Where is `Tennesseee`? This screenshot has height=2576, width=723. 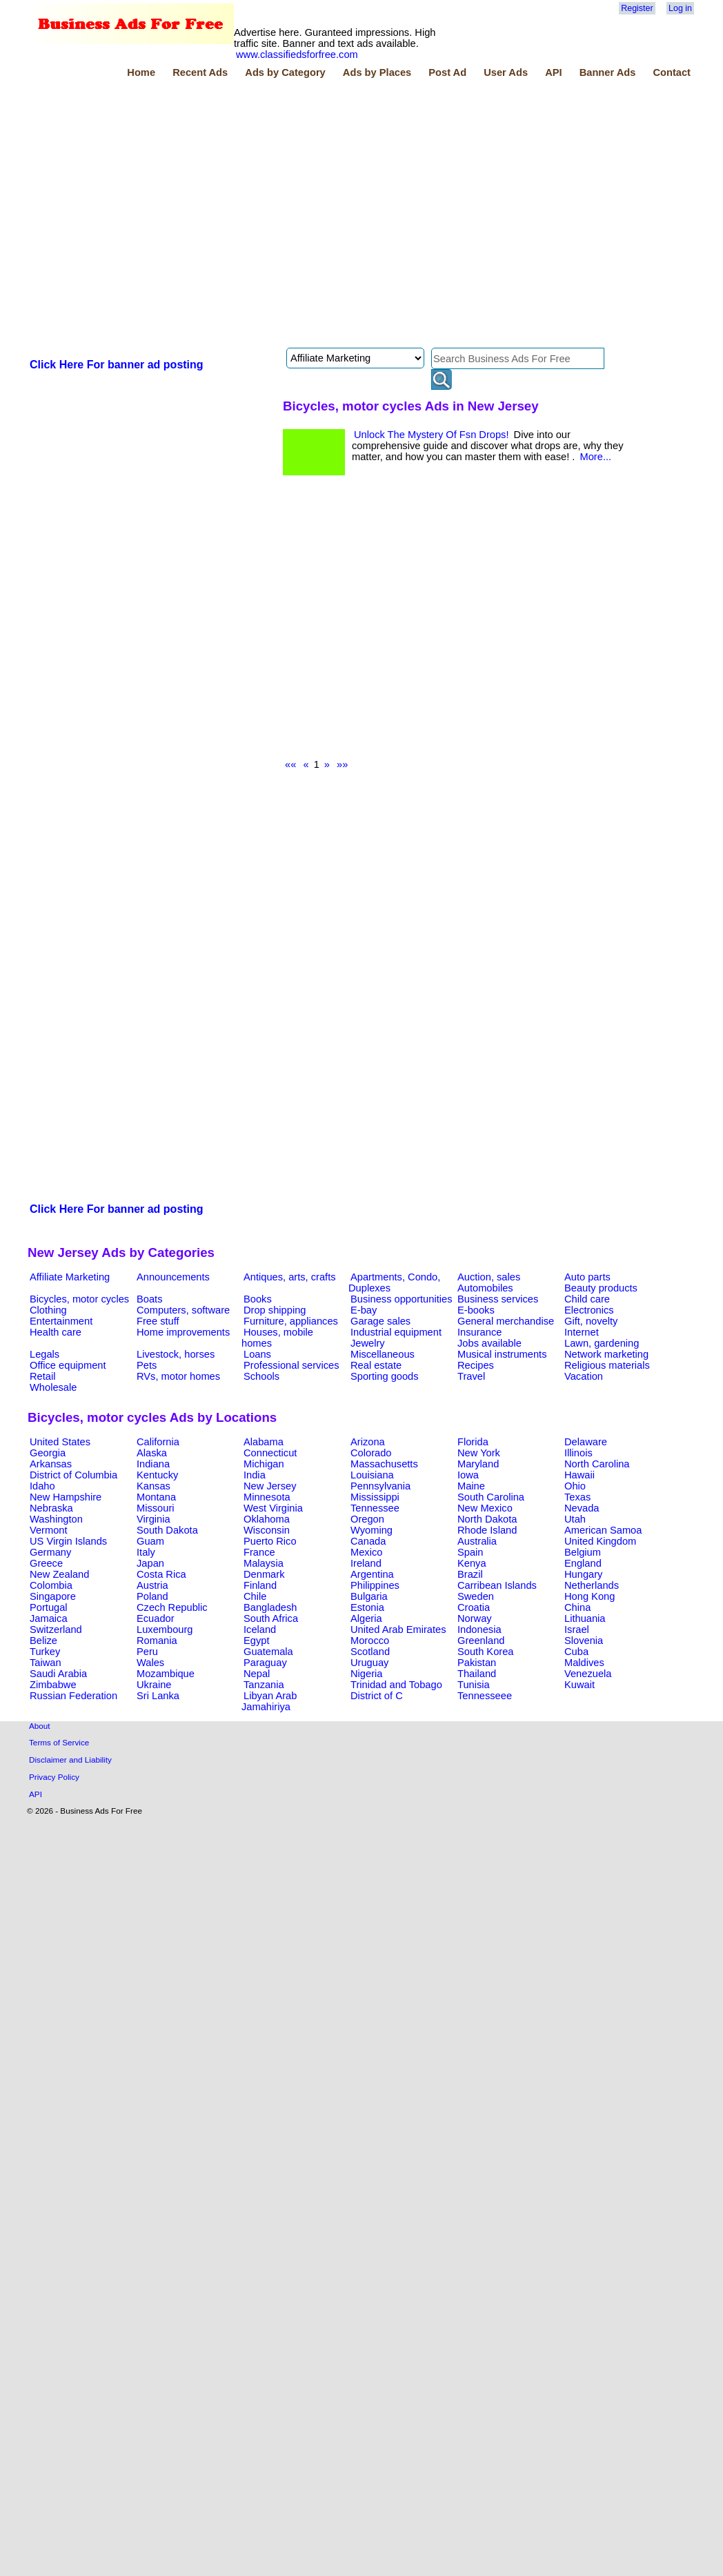
Tennesseee is located at coordinates (484, 1695).